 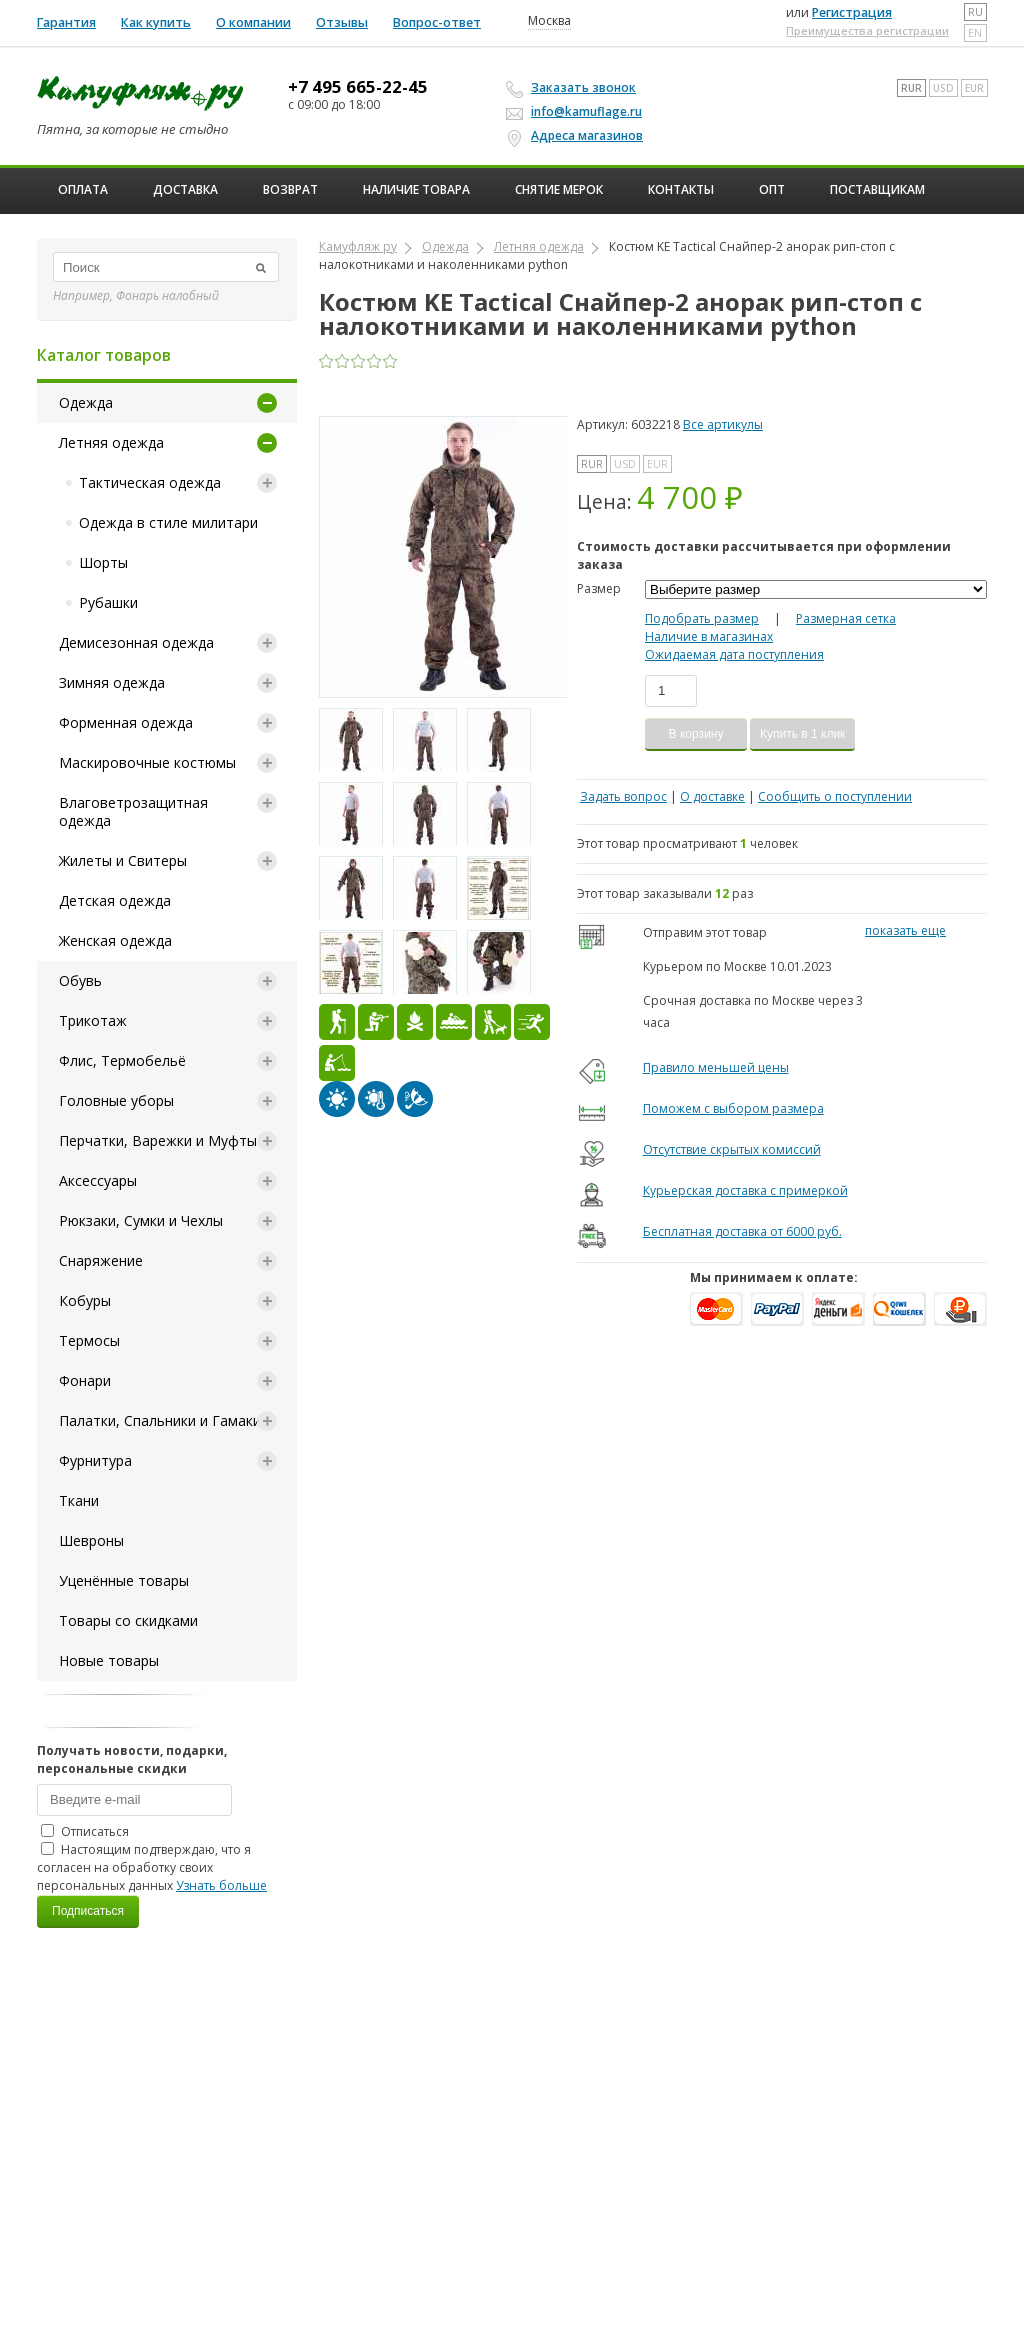 I want to click on en, so click(x=975, y=33).